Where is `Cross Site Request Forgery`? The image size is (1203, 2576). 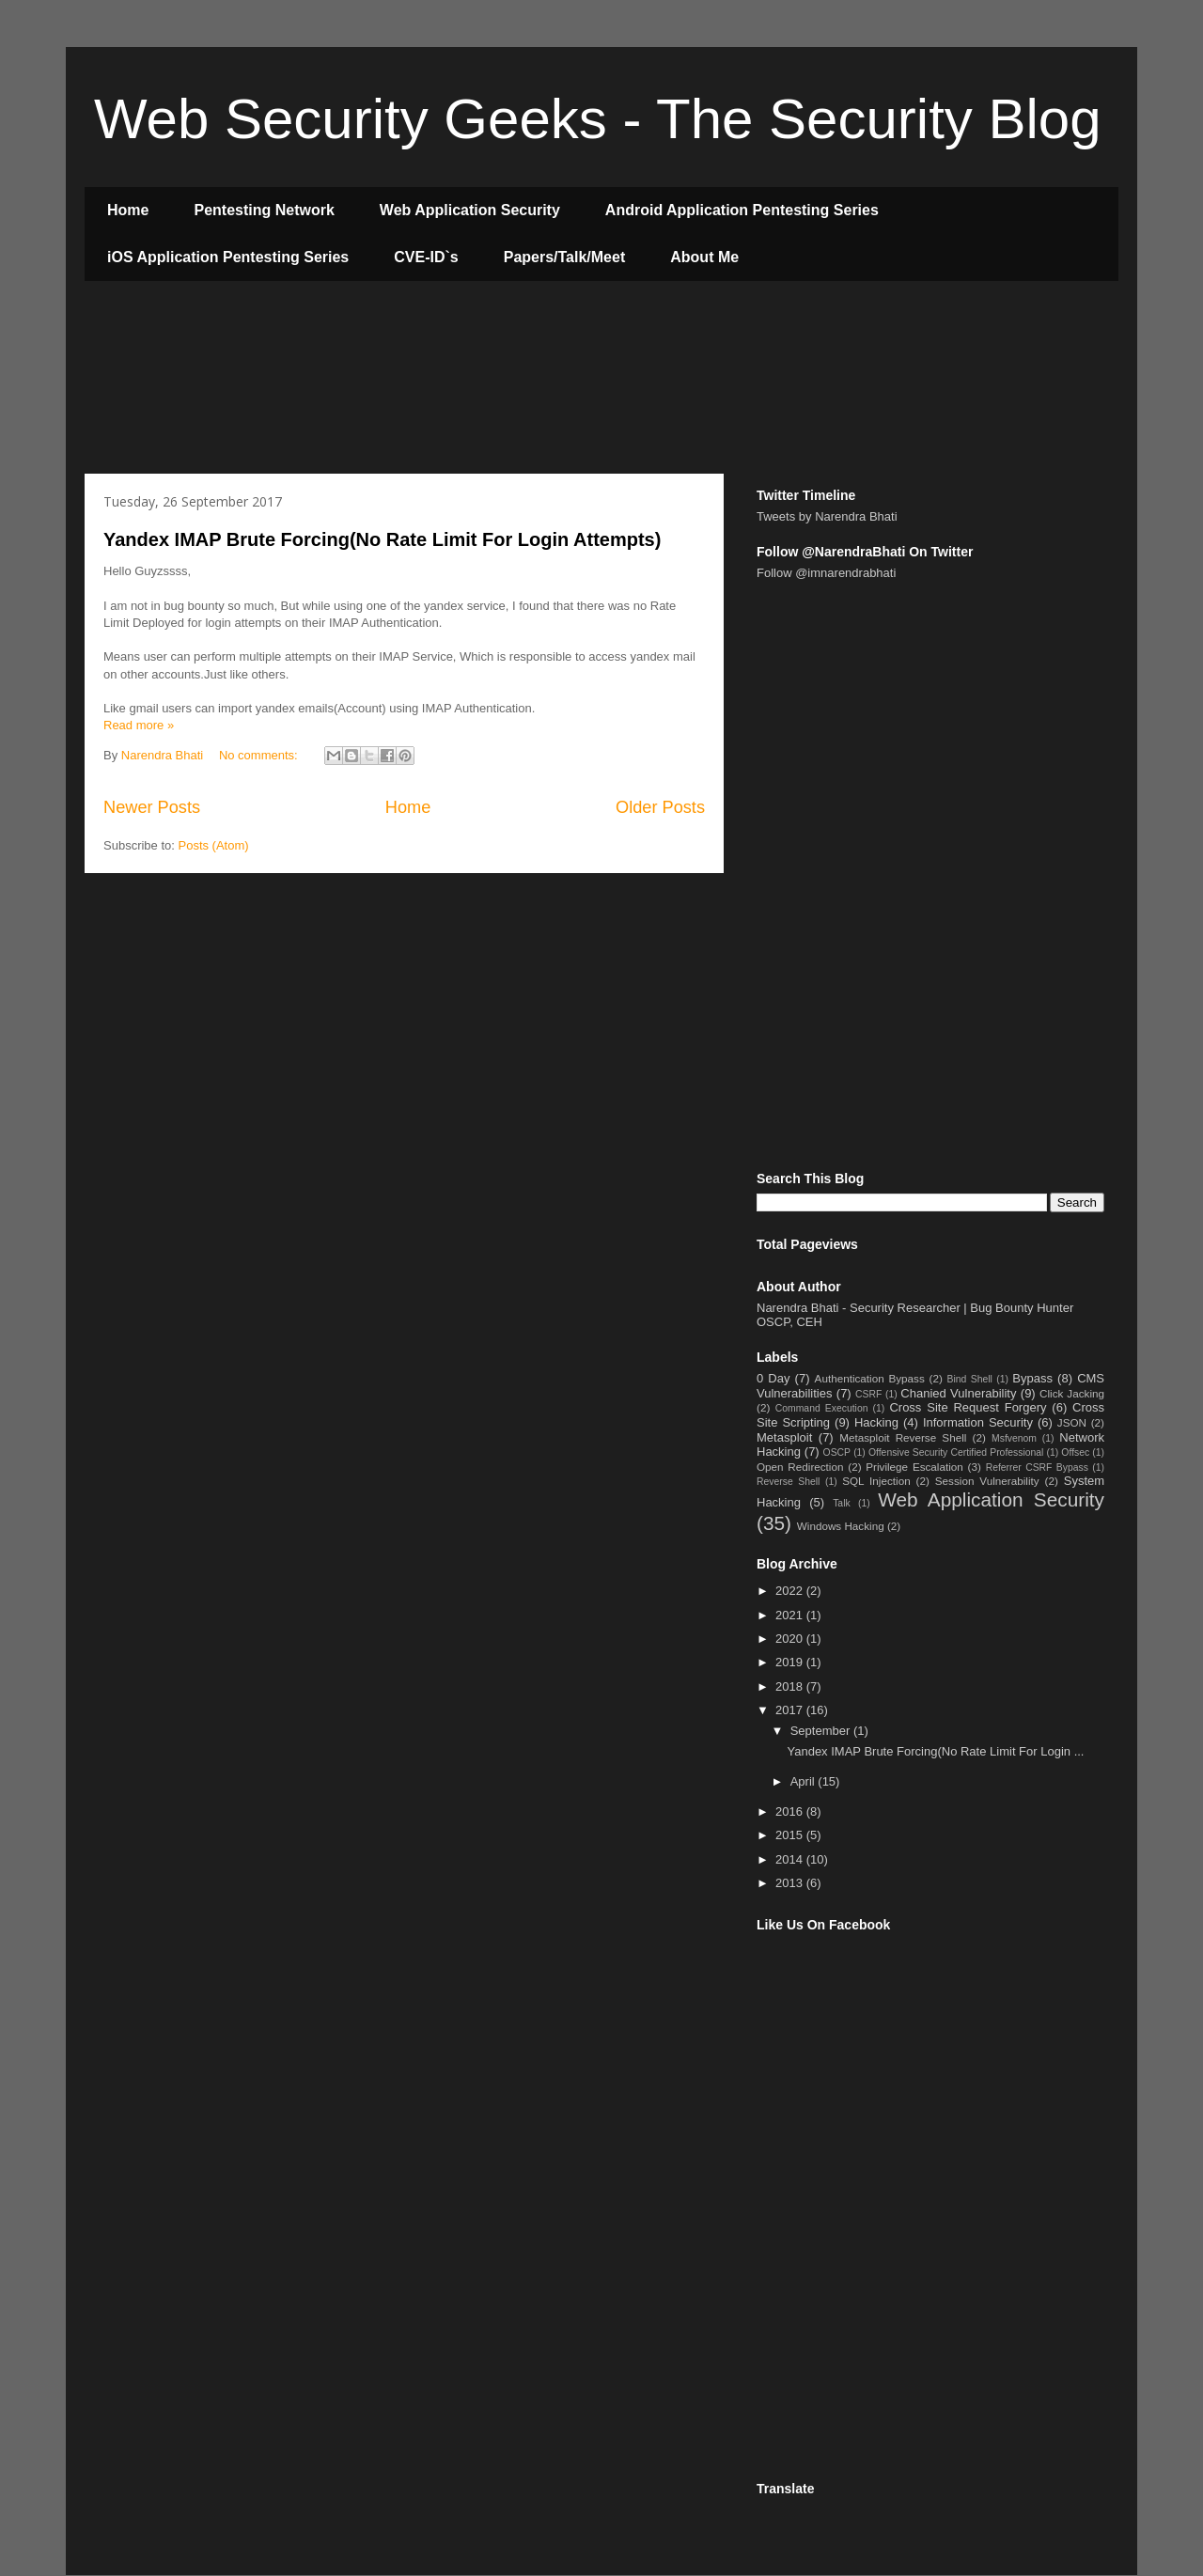
Cross Site Request Forgery is located at coordinates (967, 1407).